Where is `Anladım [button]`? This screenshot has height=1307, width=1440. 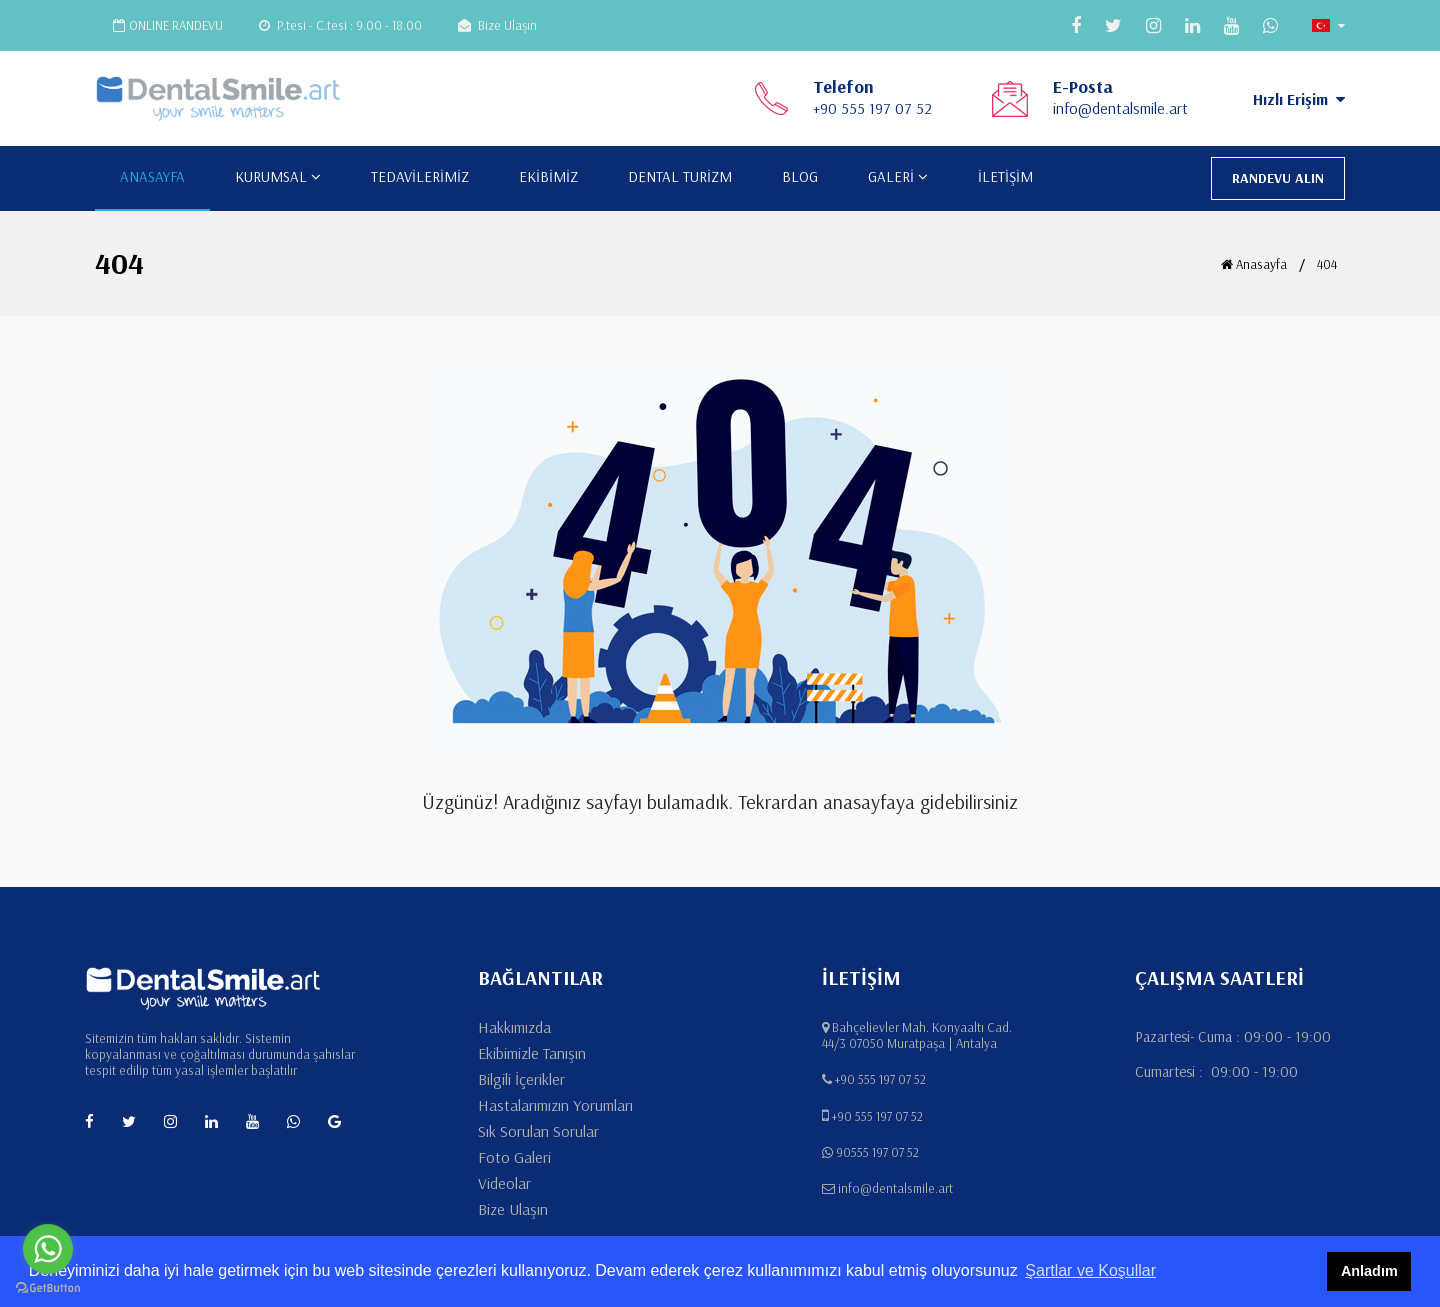 Anladım [button] is located at coordinates (1369, 1271).